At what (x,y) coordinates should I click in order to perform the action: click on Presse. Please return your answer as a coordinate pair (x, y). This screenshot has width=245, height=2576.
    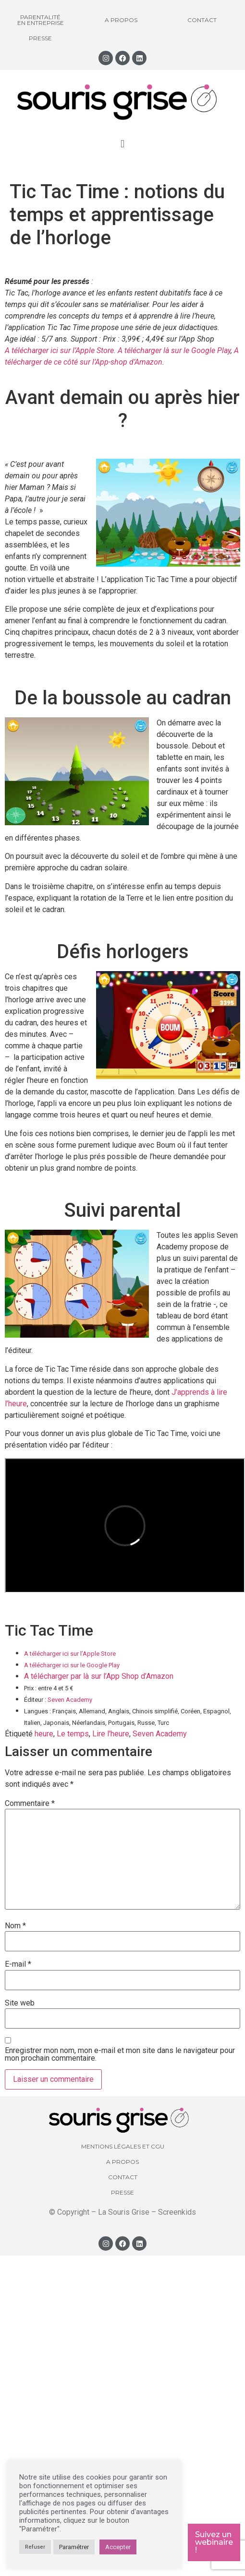
    Looking at the image, I should click on (40, 38).